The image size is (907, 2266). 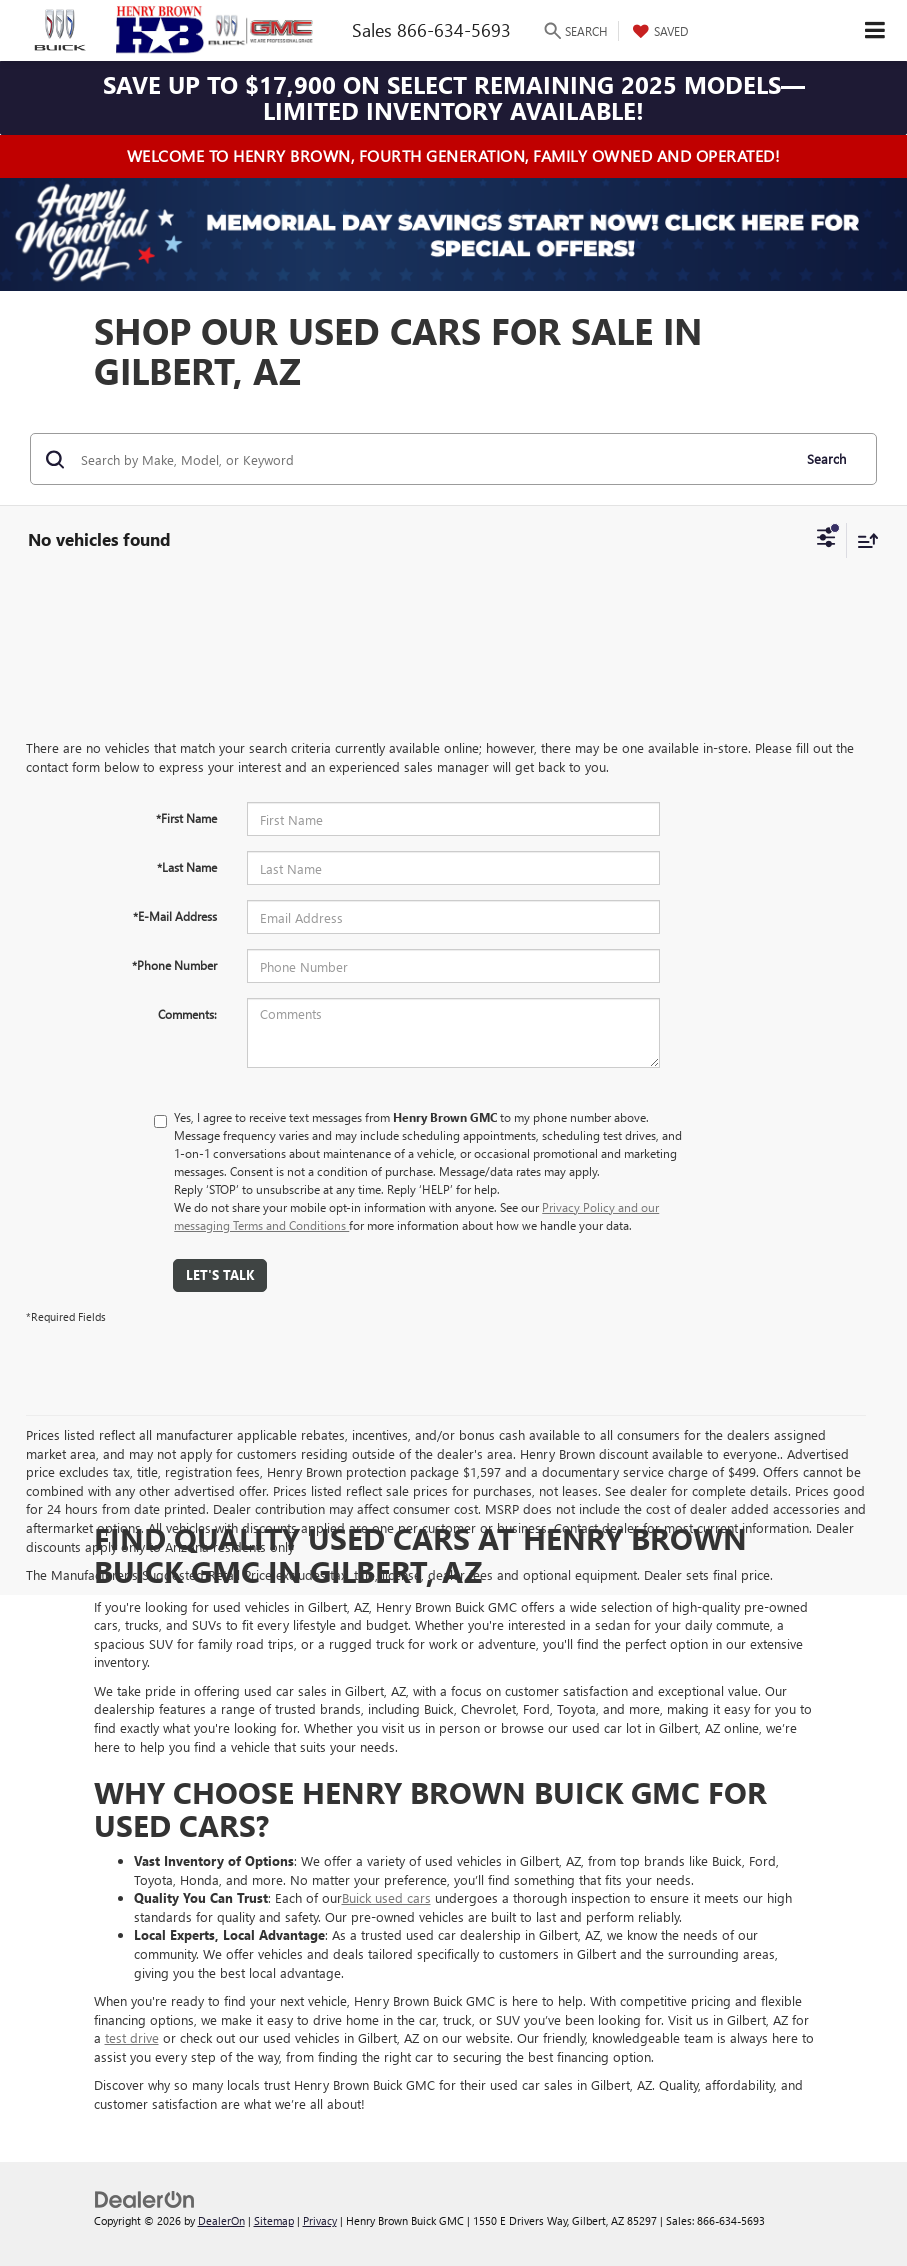 I want to click on test drive, so click(x=132, y=2037).